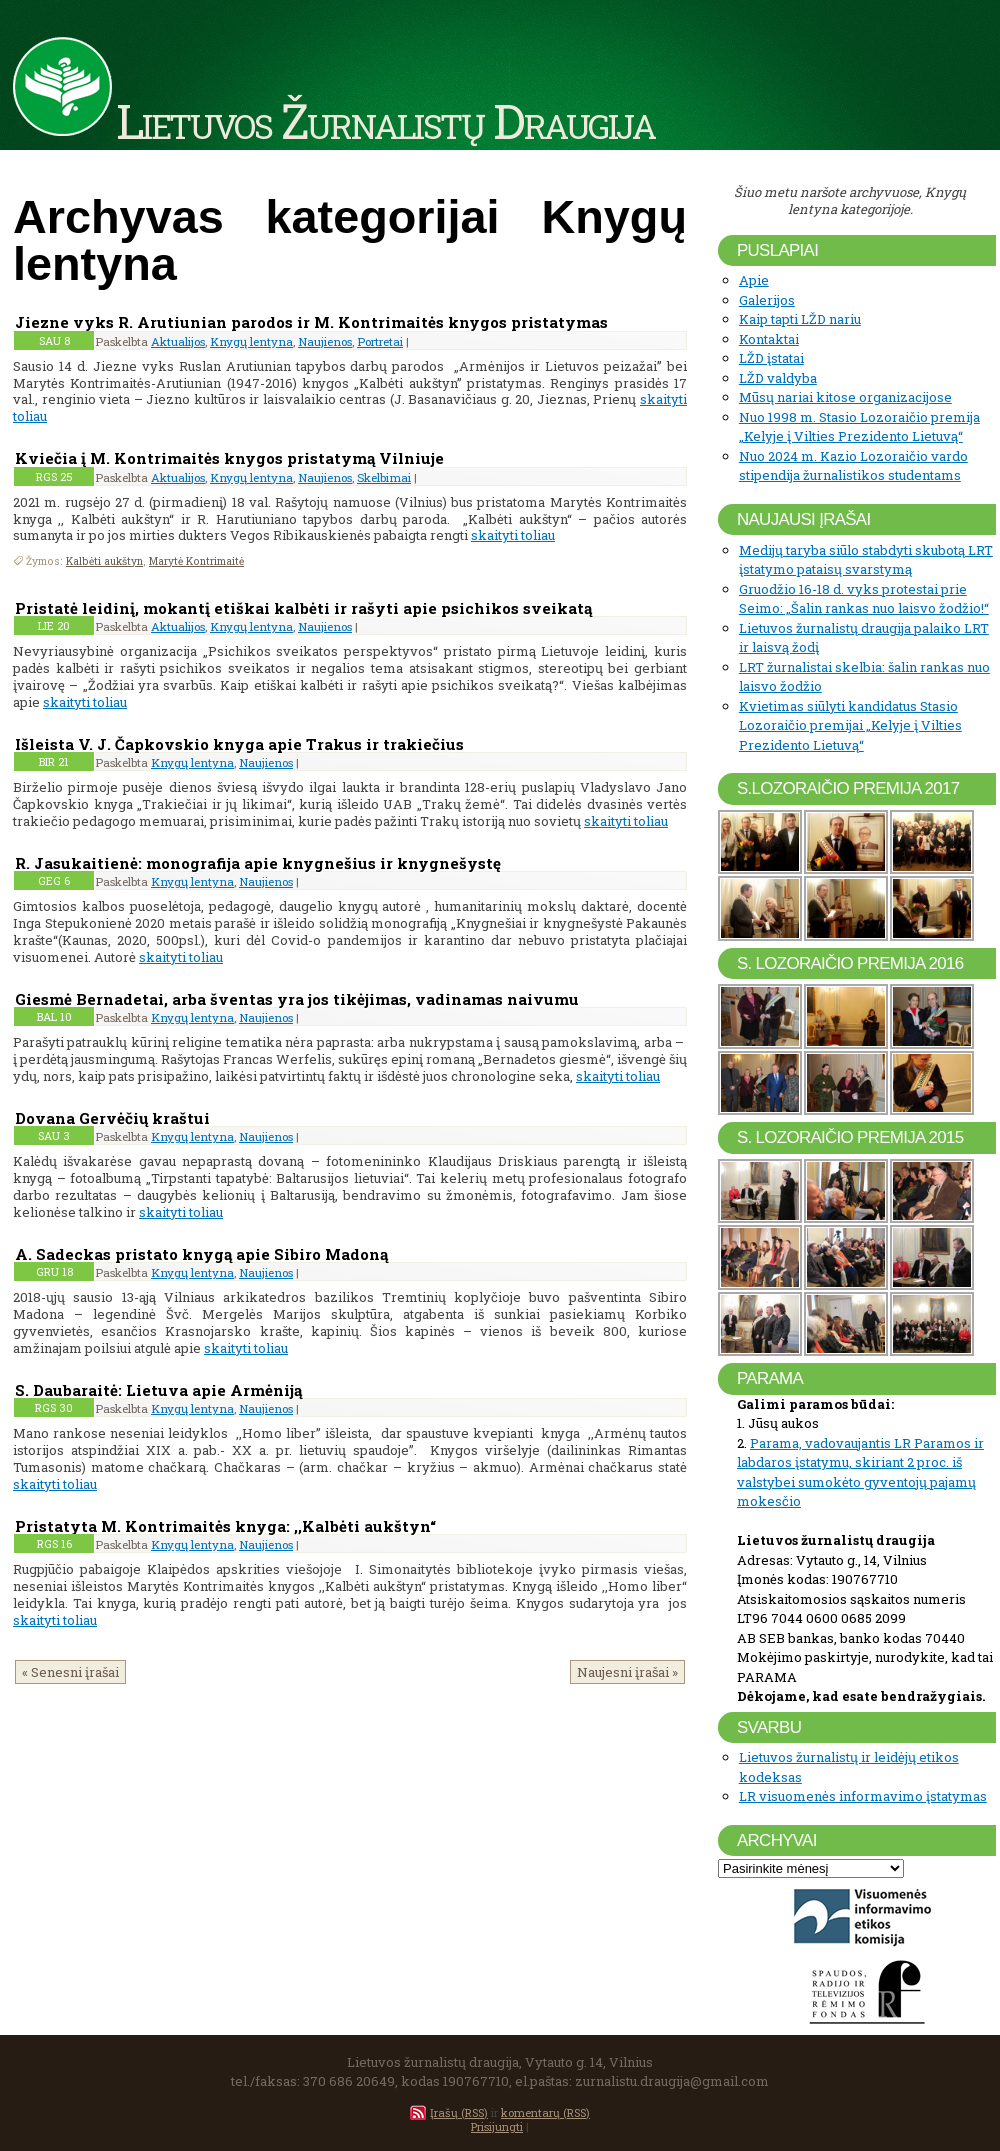 The height and width of the screenshot is (2151, 1000). What do you see at coordinates (778, 378) in the screenshot?
I see `LŽD valdyba` at bounding box center [778, 378].